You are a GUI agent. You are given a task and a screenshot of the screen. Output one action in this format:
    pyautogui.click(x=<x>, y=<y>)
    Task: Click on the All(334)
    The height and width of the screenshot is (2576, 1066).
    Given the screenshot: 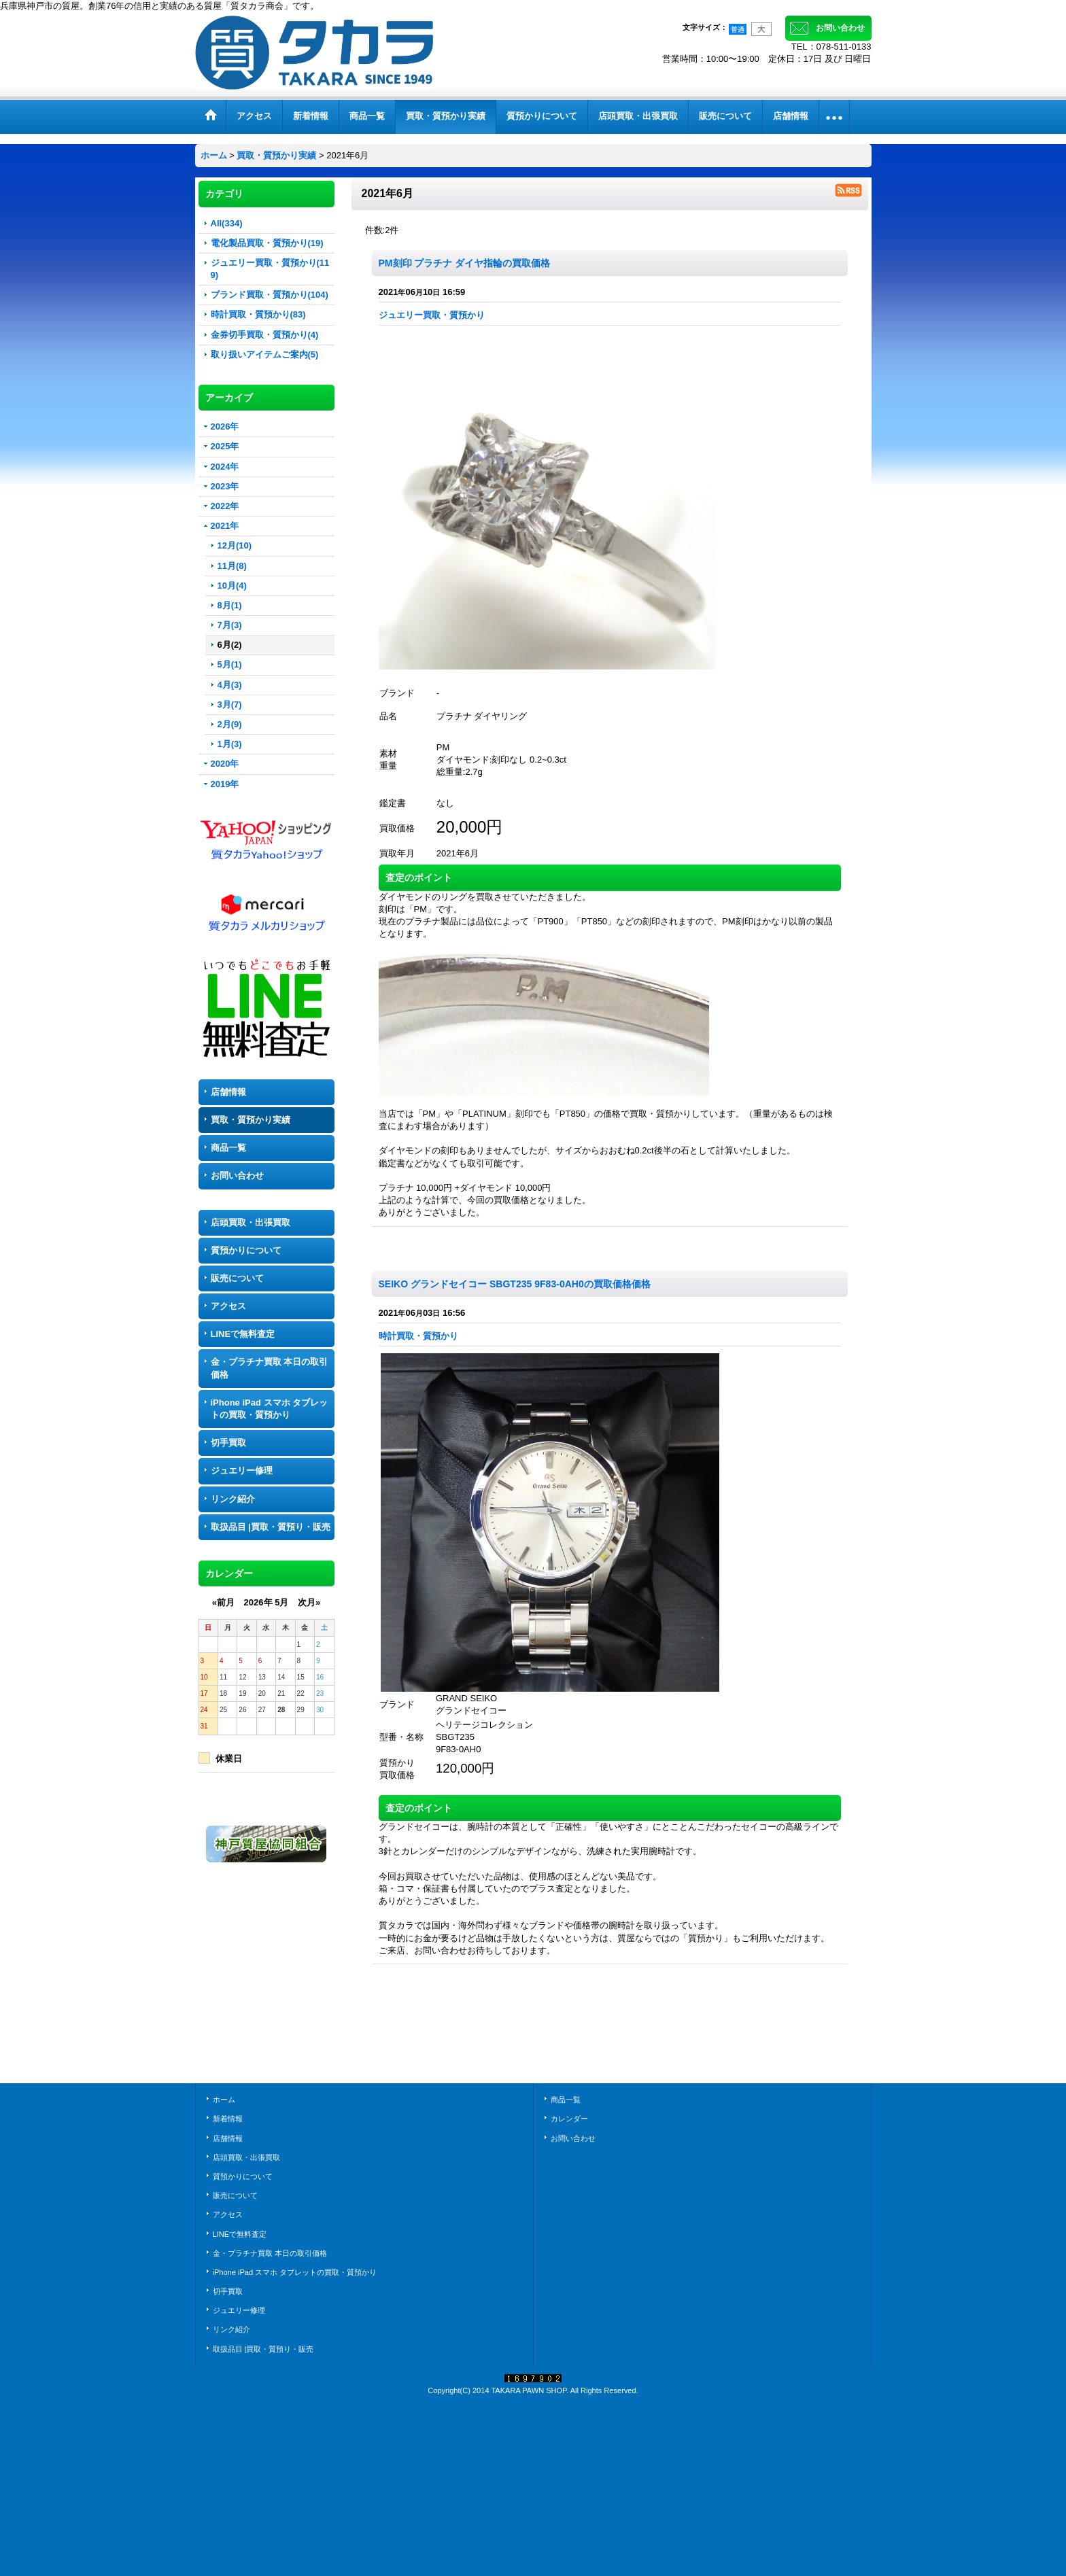 What is the action you would take?
    pyautogui.click(x=227, y=223)
    